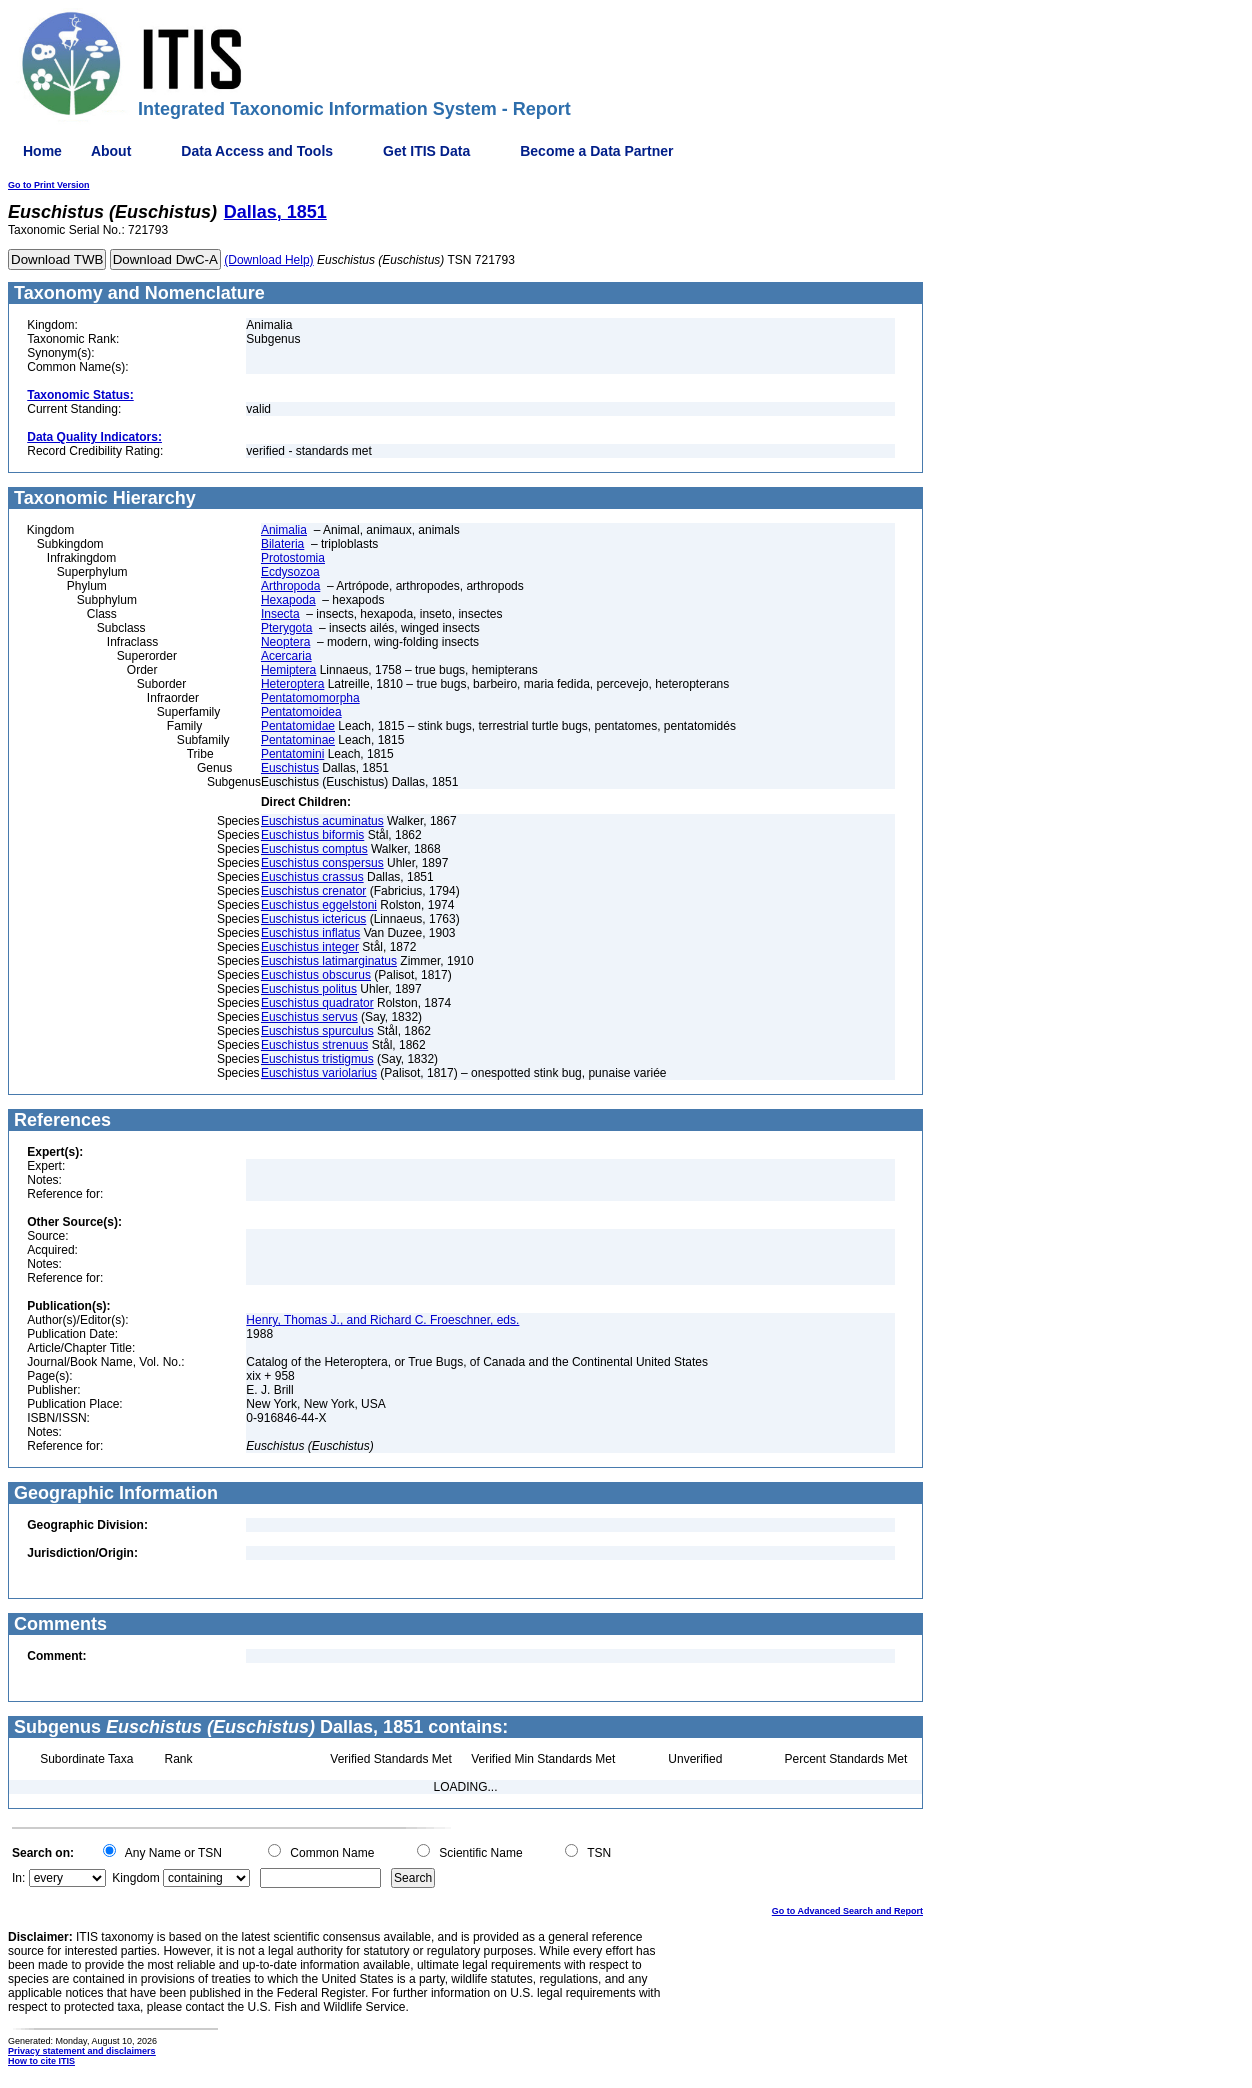 This screenshot has height=2088, width=1252. What do you see at coordinates (312, 877) in the screenshot?
I see `Euschistus crassus` at bounding box center [312, 877].